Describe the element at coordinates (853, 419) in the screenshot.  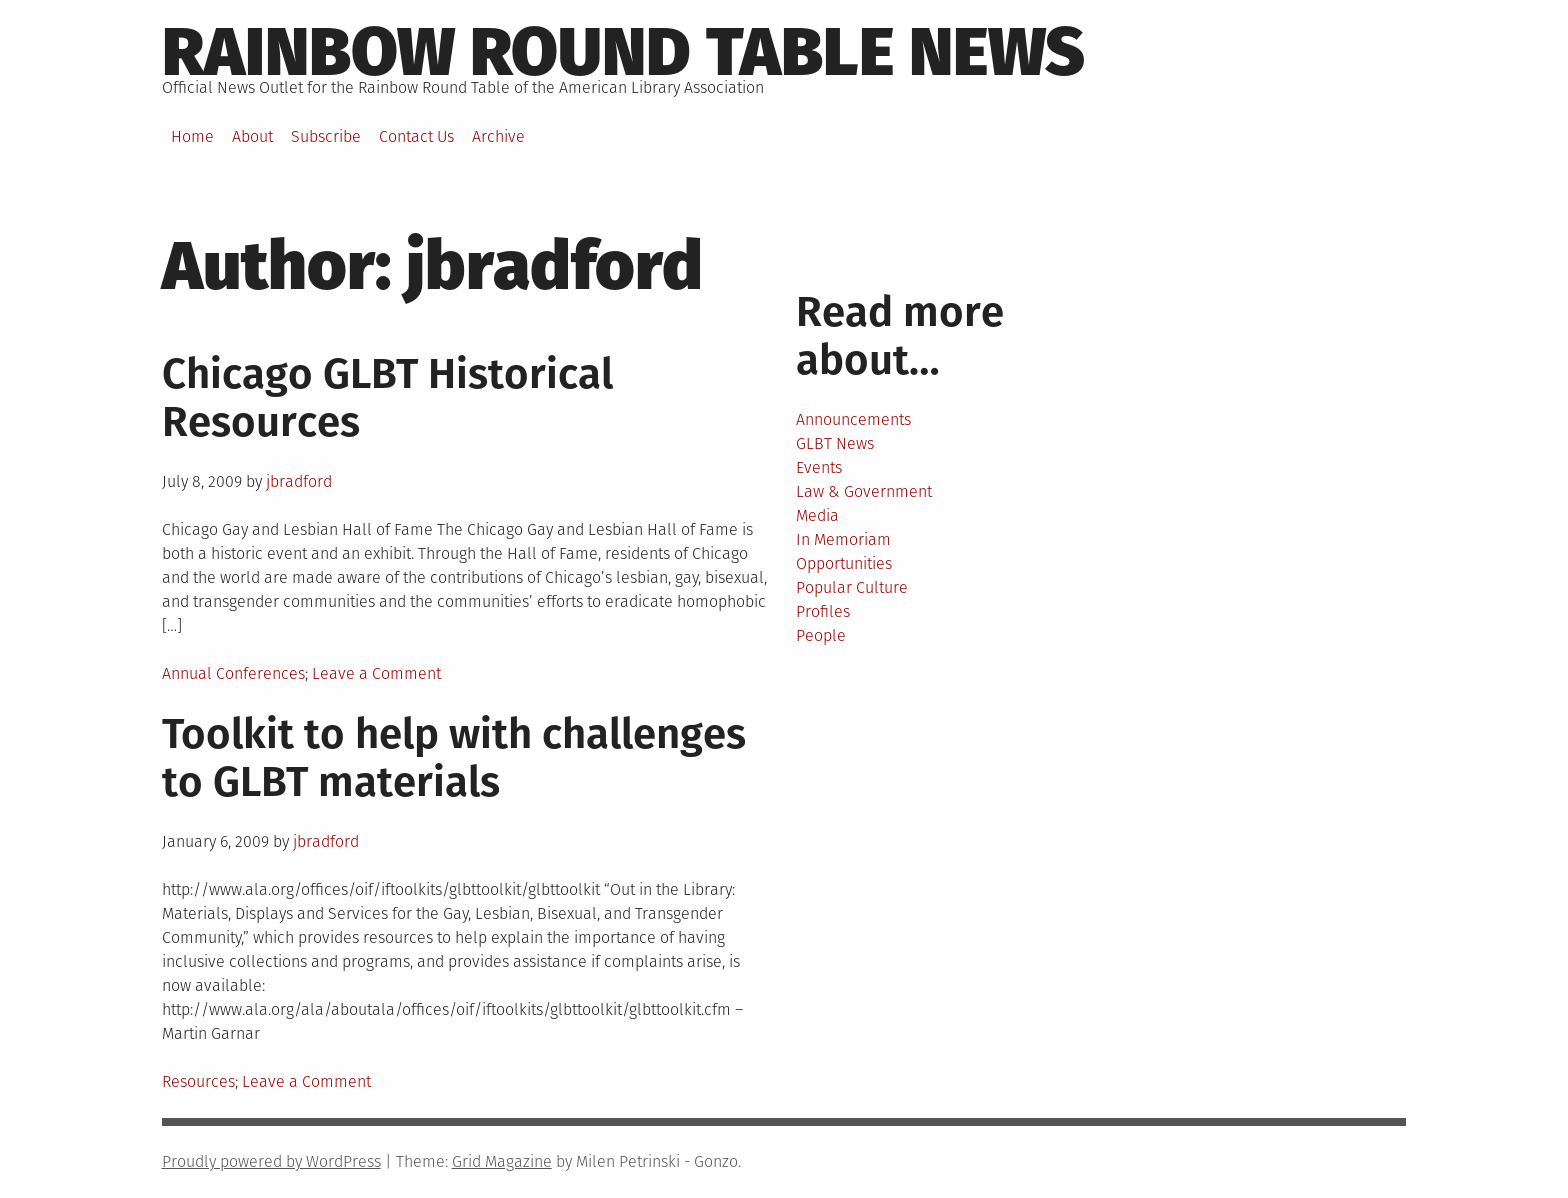
I see `Announcements` at that location.